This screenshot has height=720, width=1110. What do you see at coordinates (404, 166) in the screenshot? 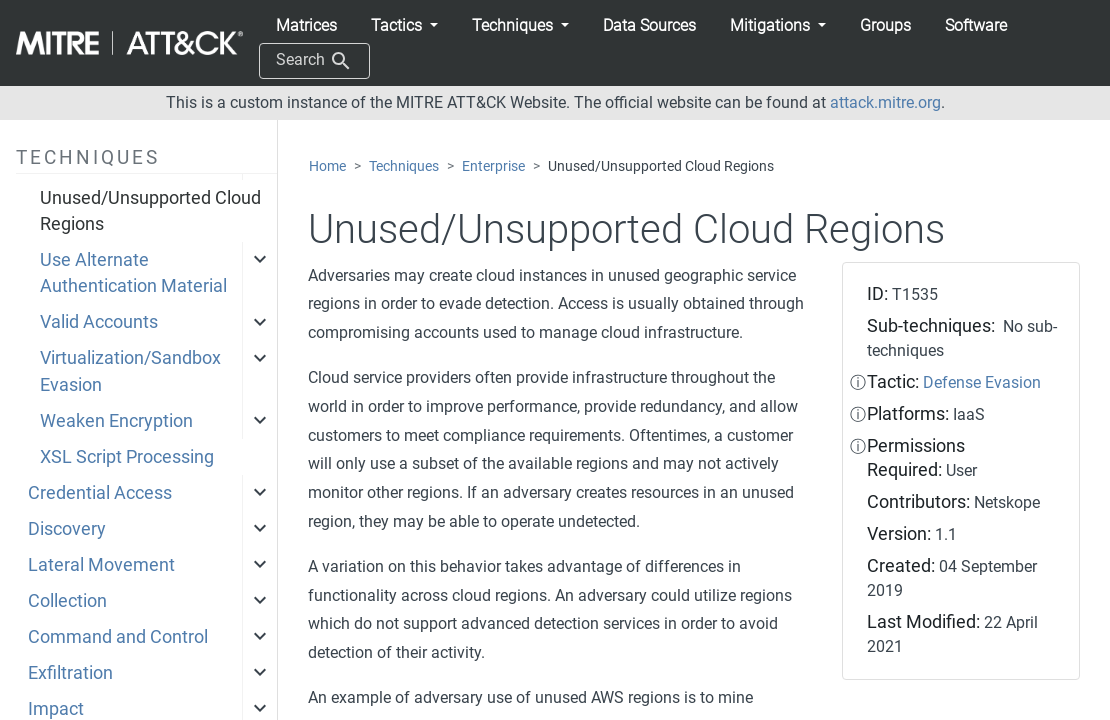
I see `Techniques` at bounding box center [404, 166].